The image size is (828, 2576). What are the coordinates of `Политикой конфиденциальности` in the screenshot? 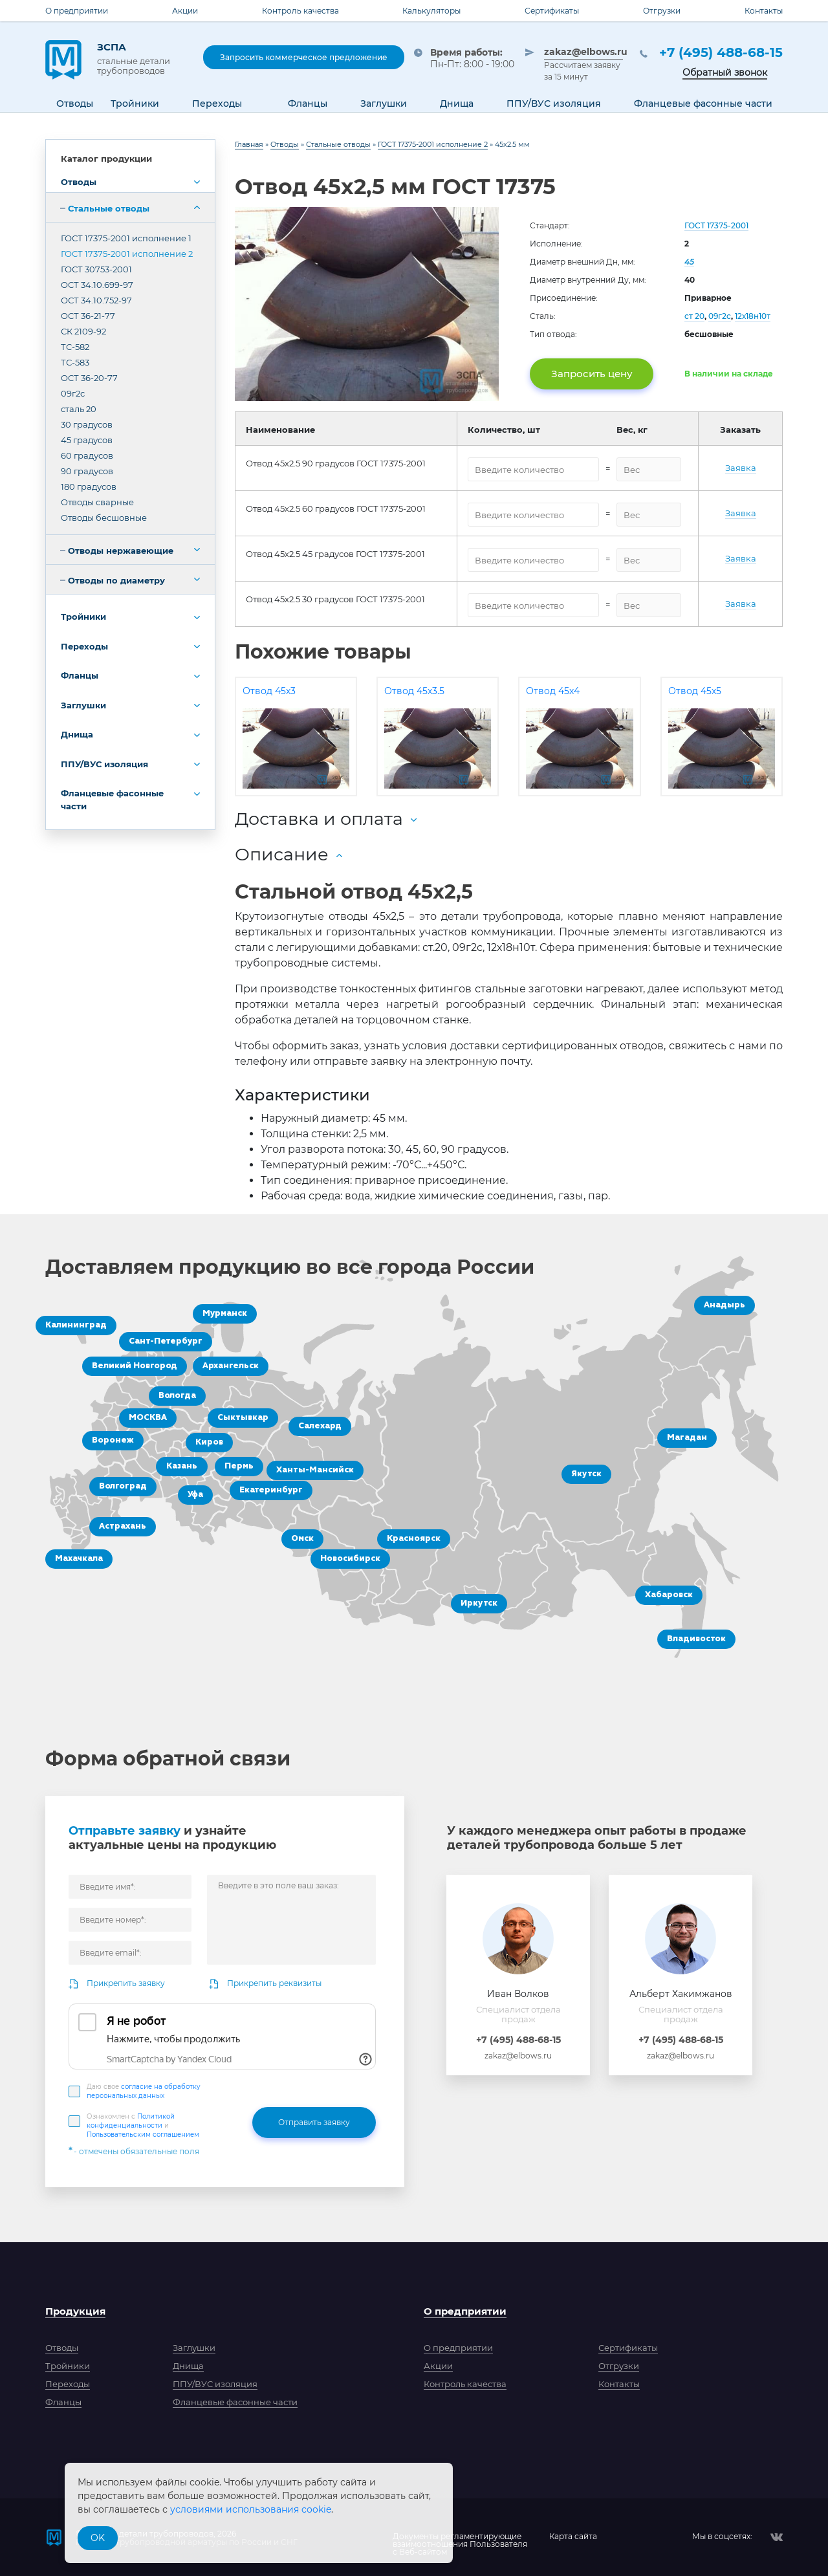 It's located at (131, 2121).